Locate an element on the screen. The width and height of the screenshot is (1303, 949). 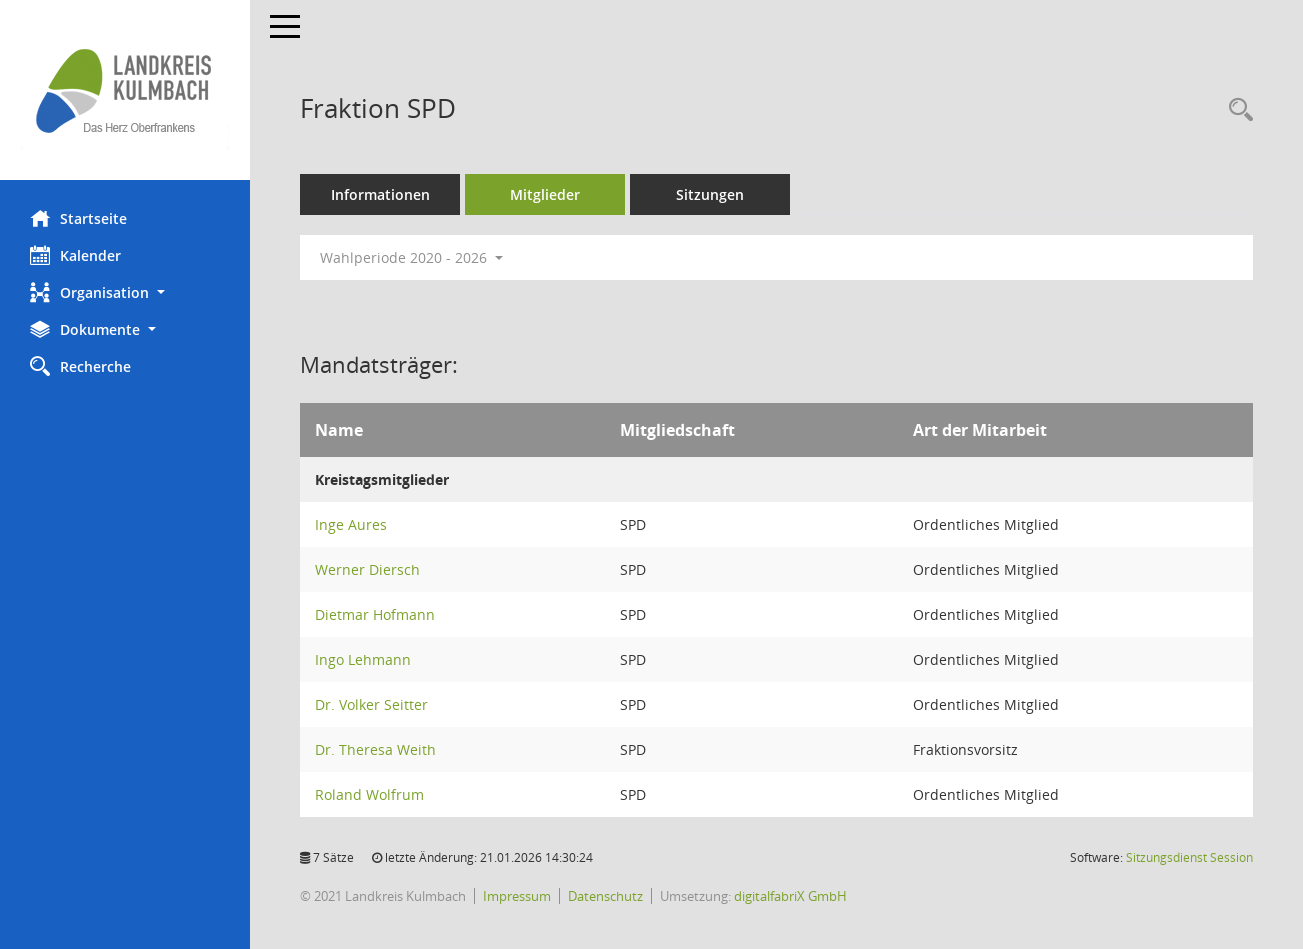
[button] is located at coordinates (125, 292).